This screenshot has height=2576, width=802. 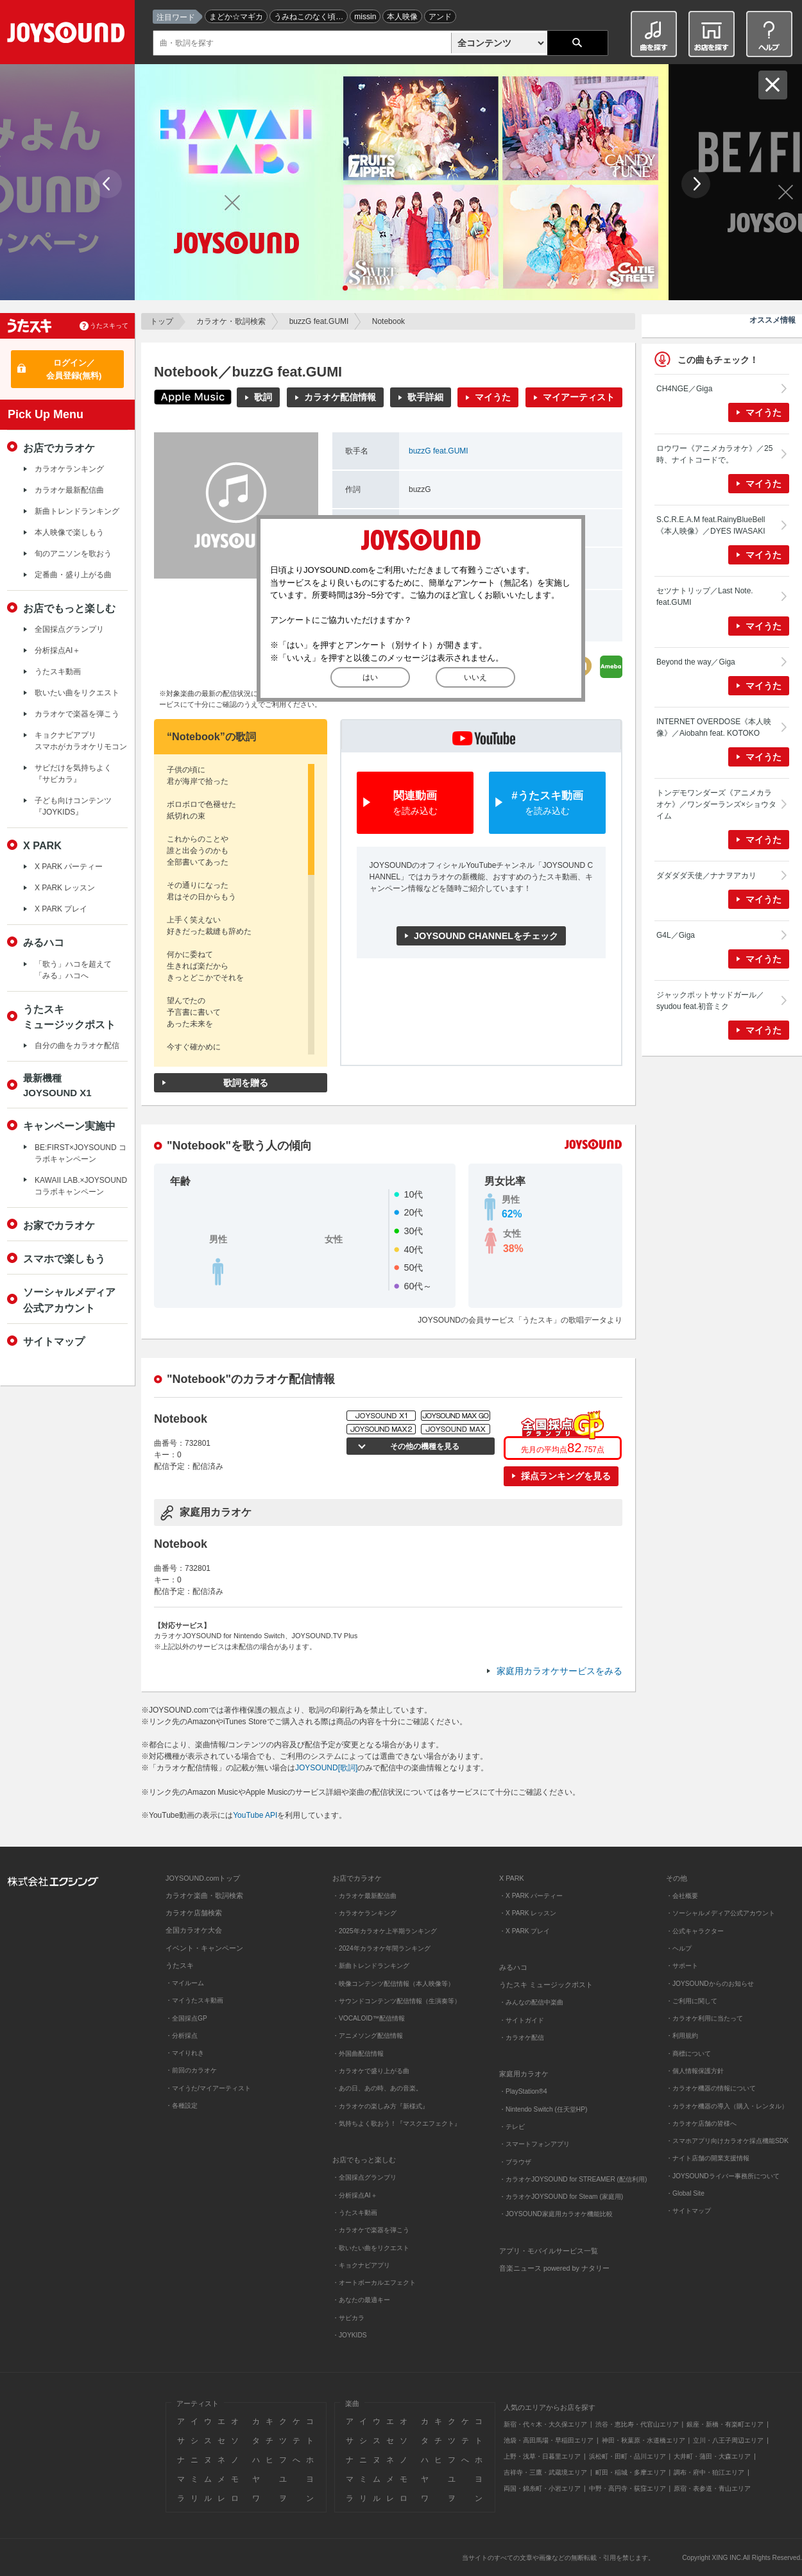 I want to click on ・全国採点グランプリ, so click(x=364, y=2177).